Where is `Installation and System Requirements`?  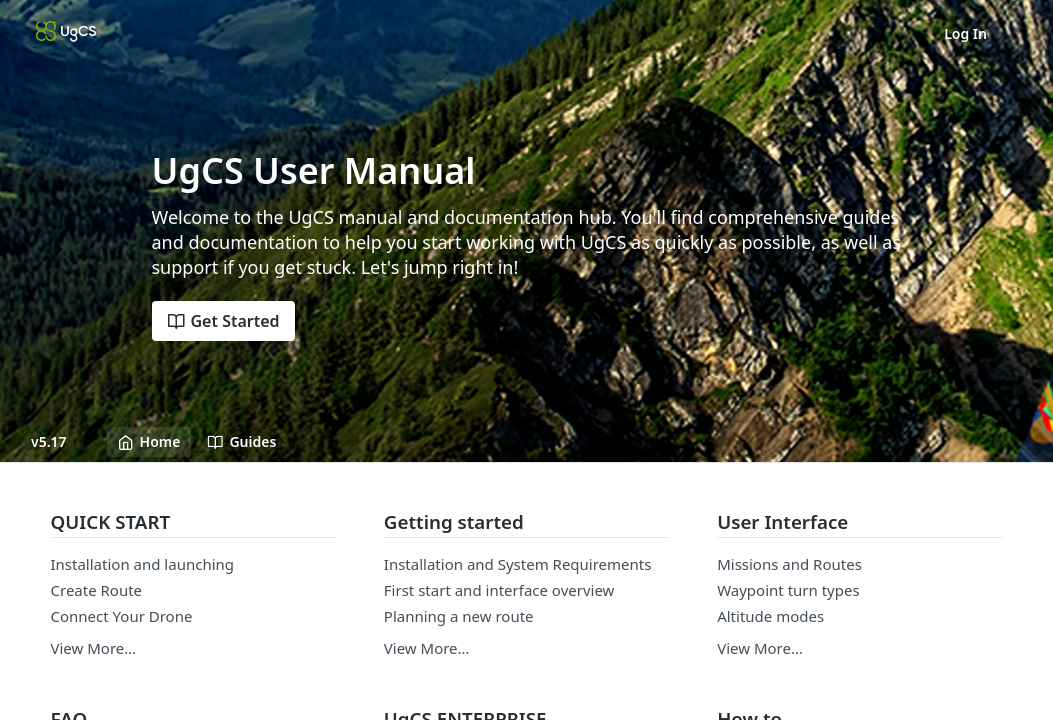
Installation and System Requirements is located at coordinates (518, 564).